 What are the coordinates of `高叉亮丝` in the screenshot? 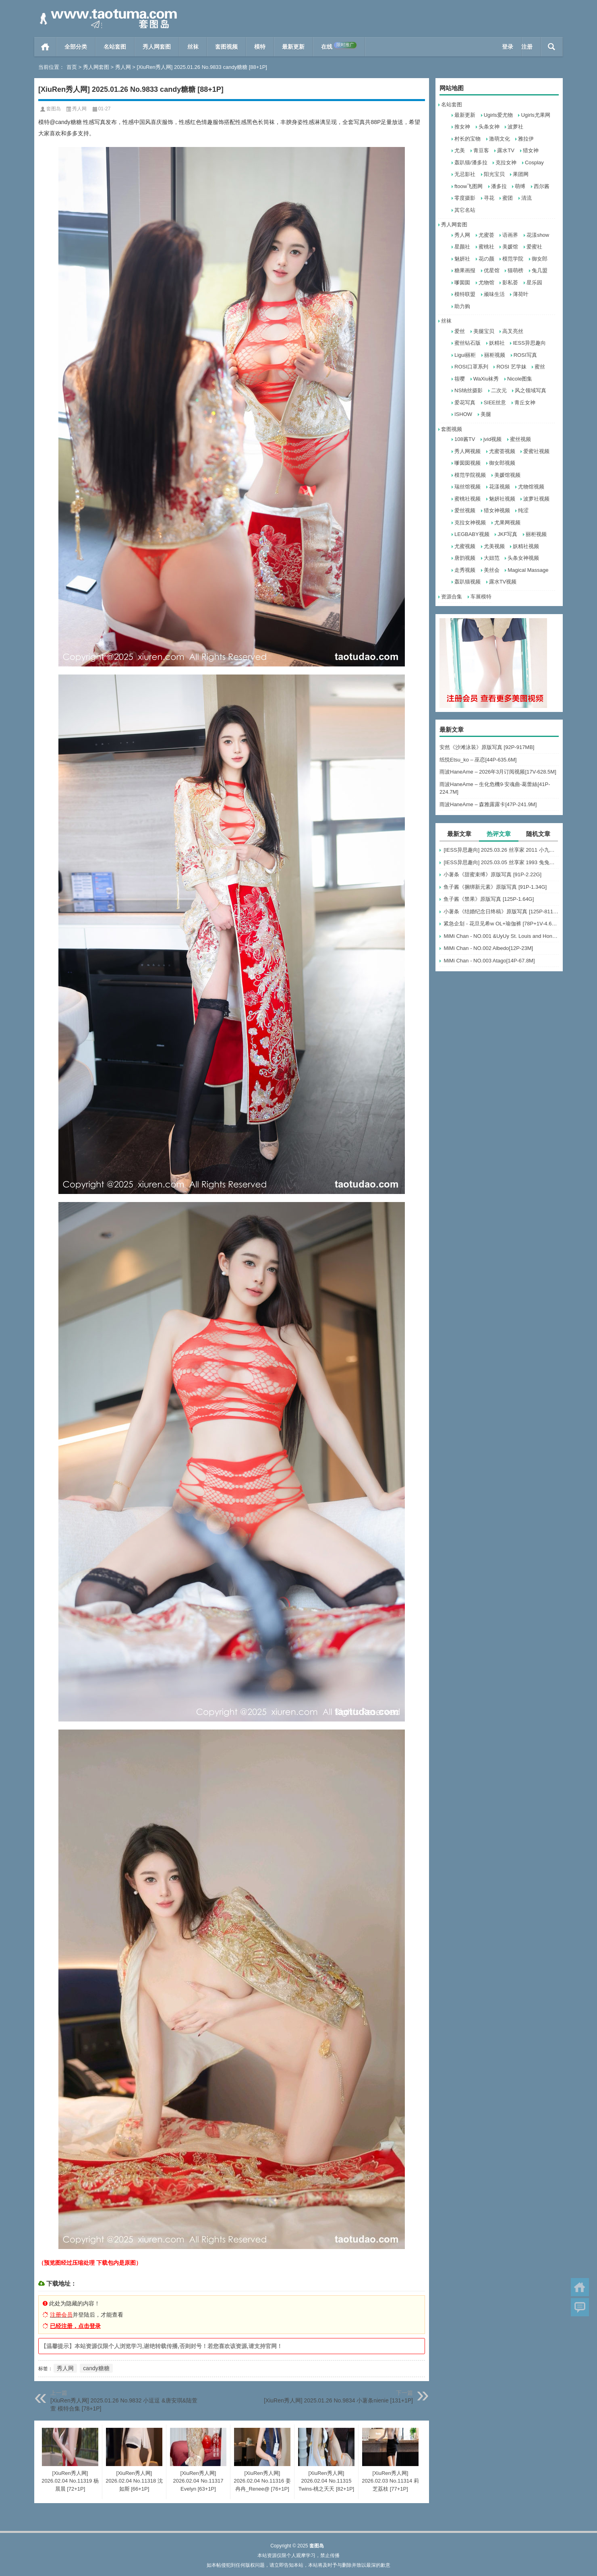 It's located at (512, 331).